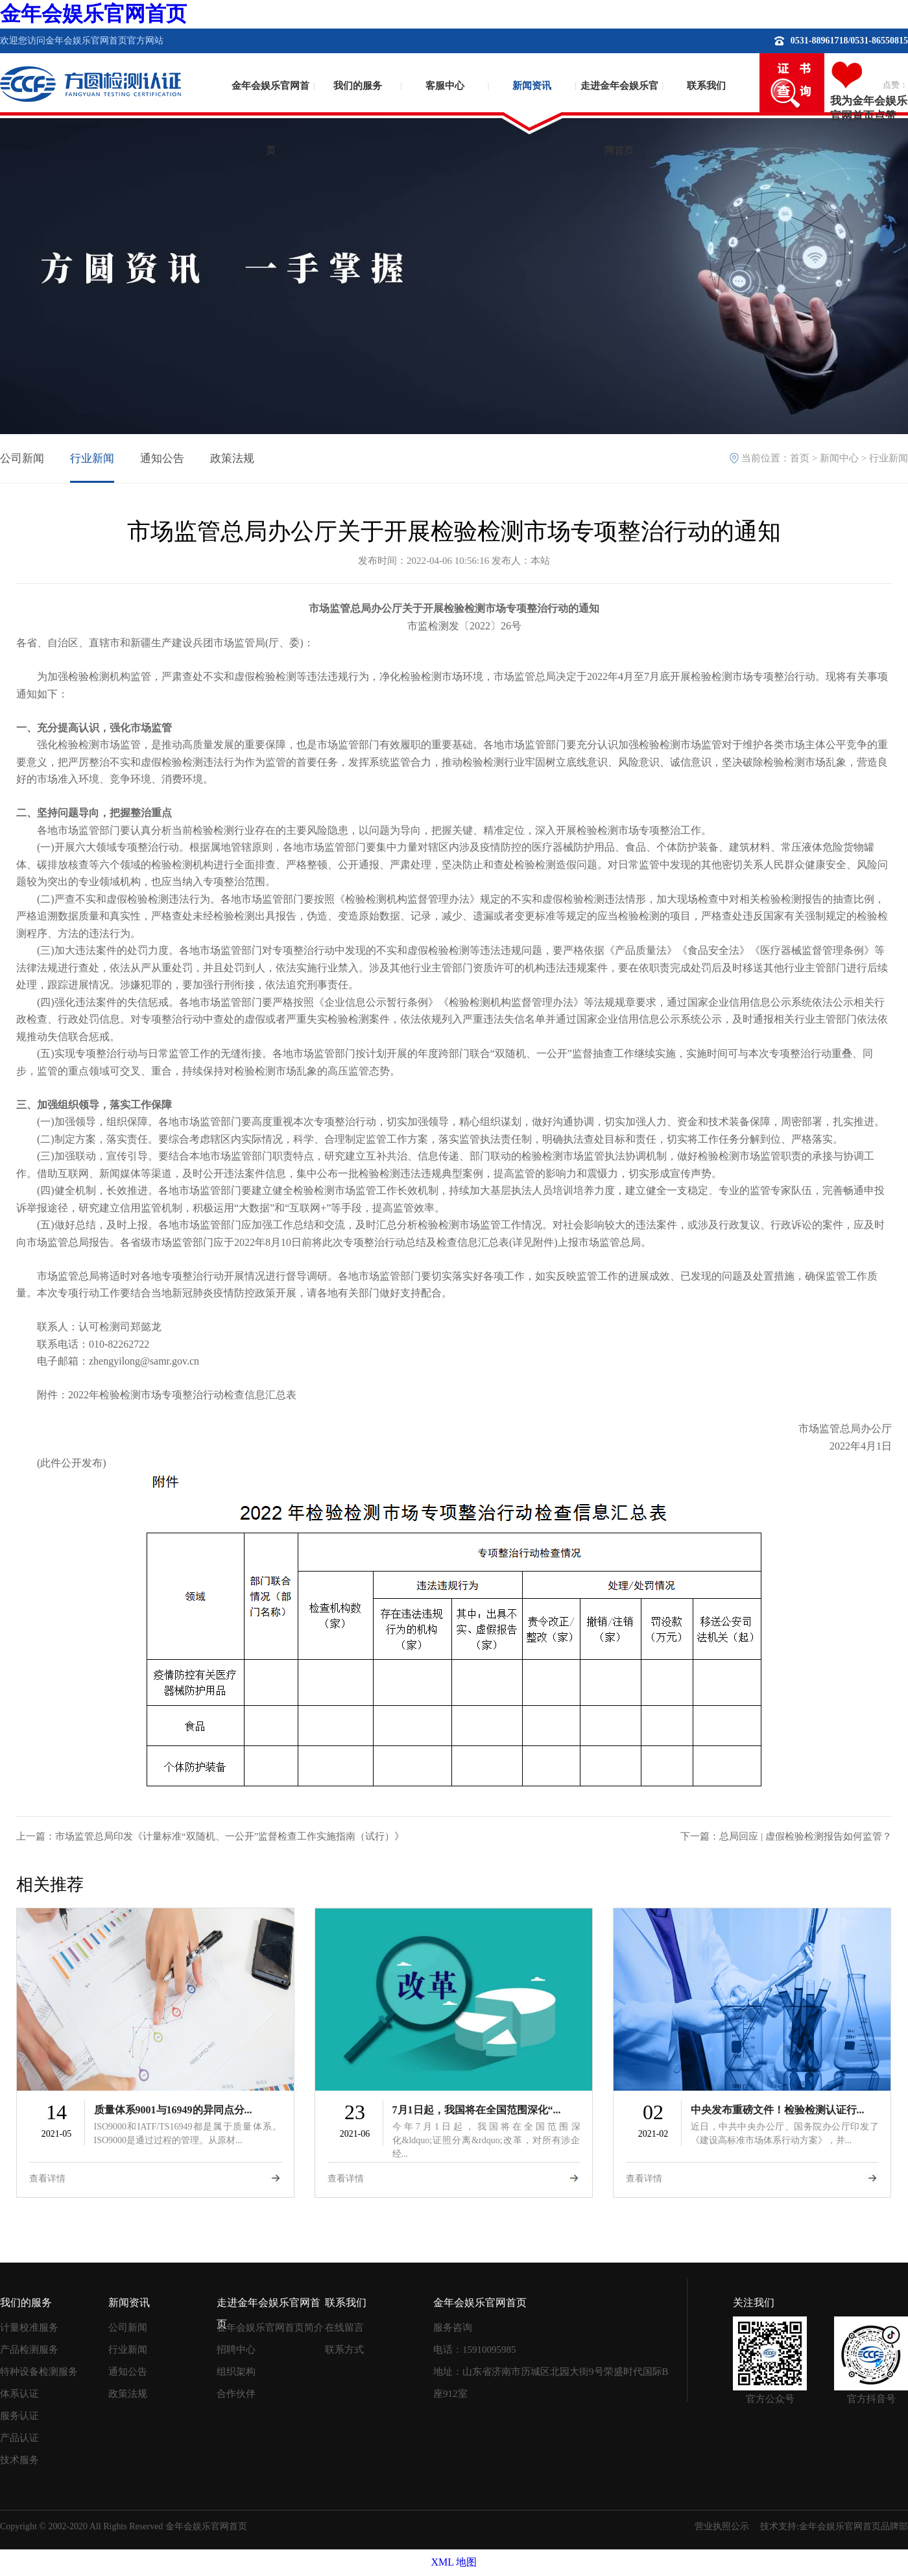 The image size is (908, 2576). I want to click on 联系我们, so click(706, 85).